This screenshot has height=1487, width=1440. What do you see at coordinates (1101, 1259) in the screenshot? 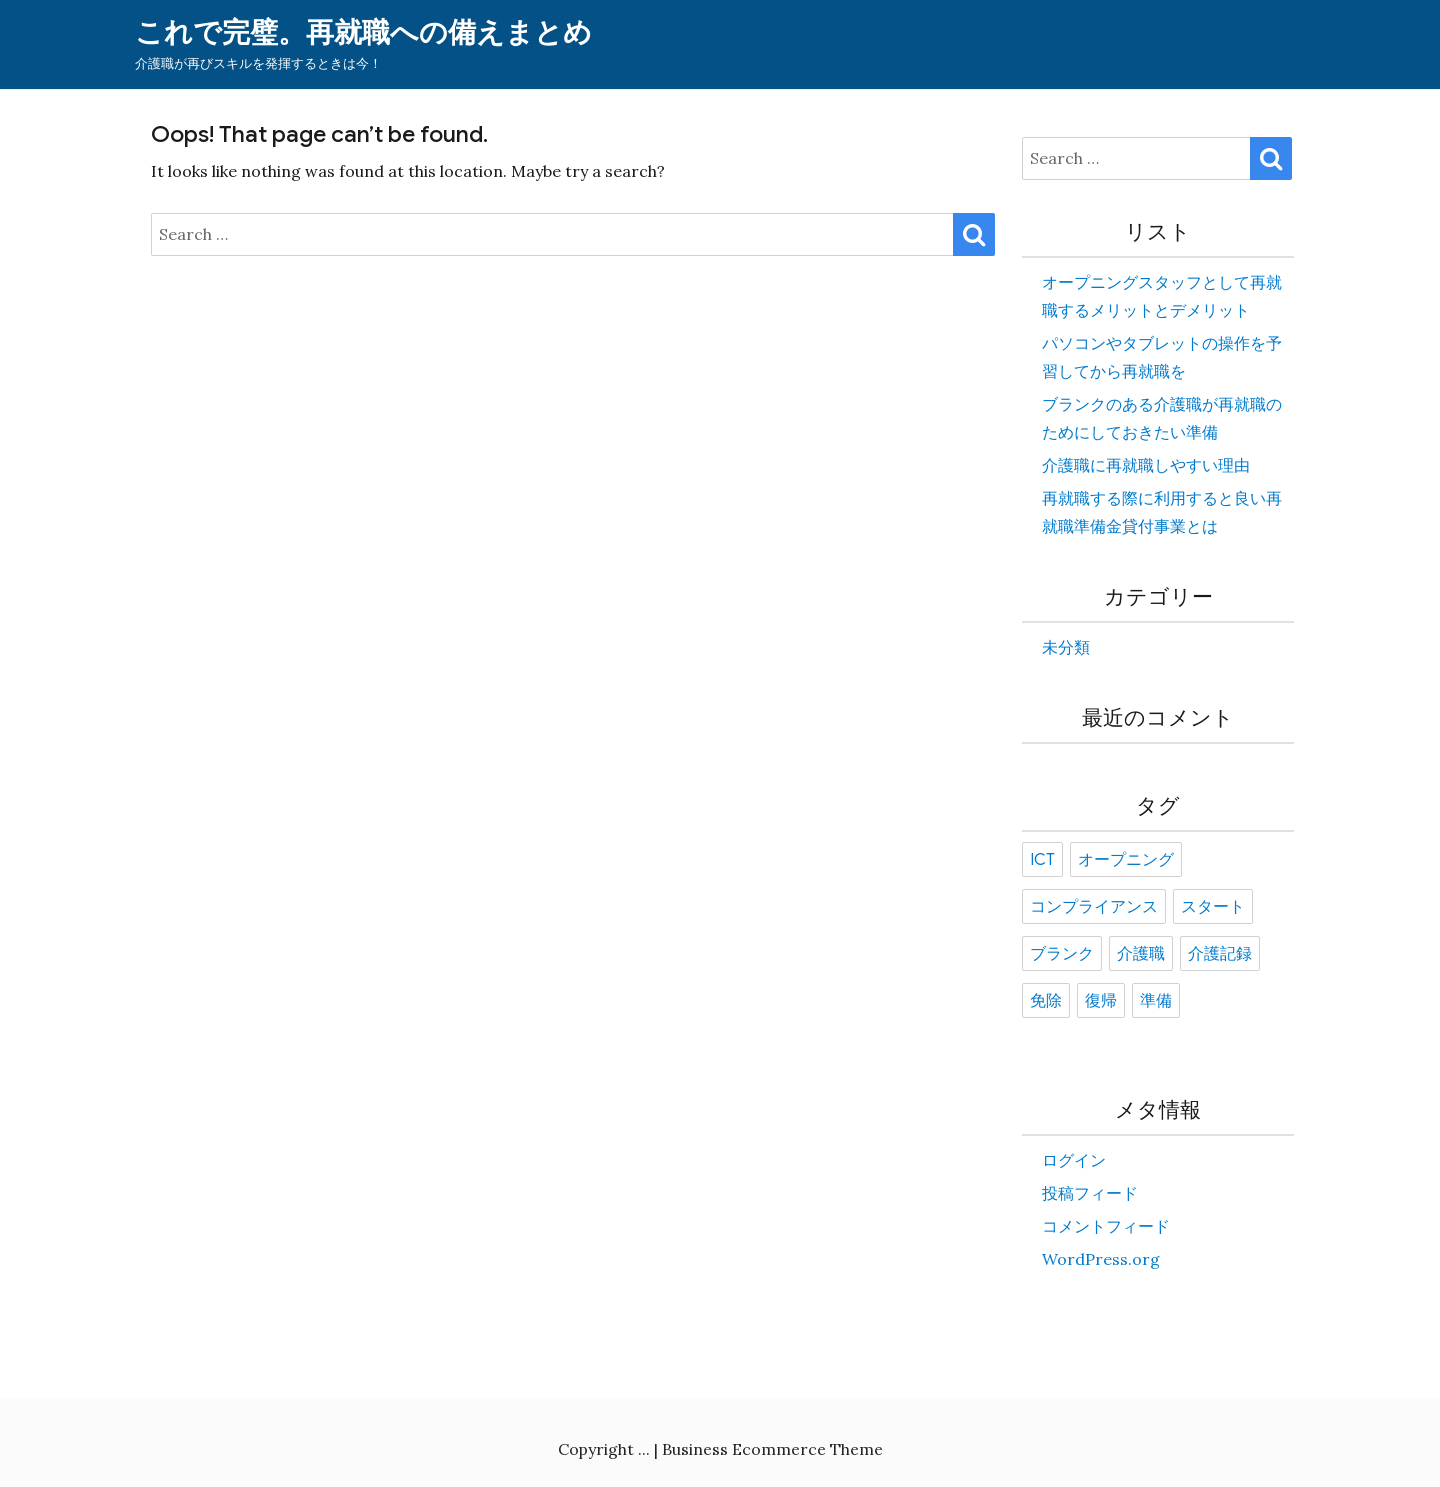
I see `WordPress.org` at bounding box center [1101, 1259].